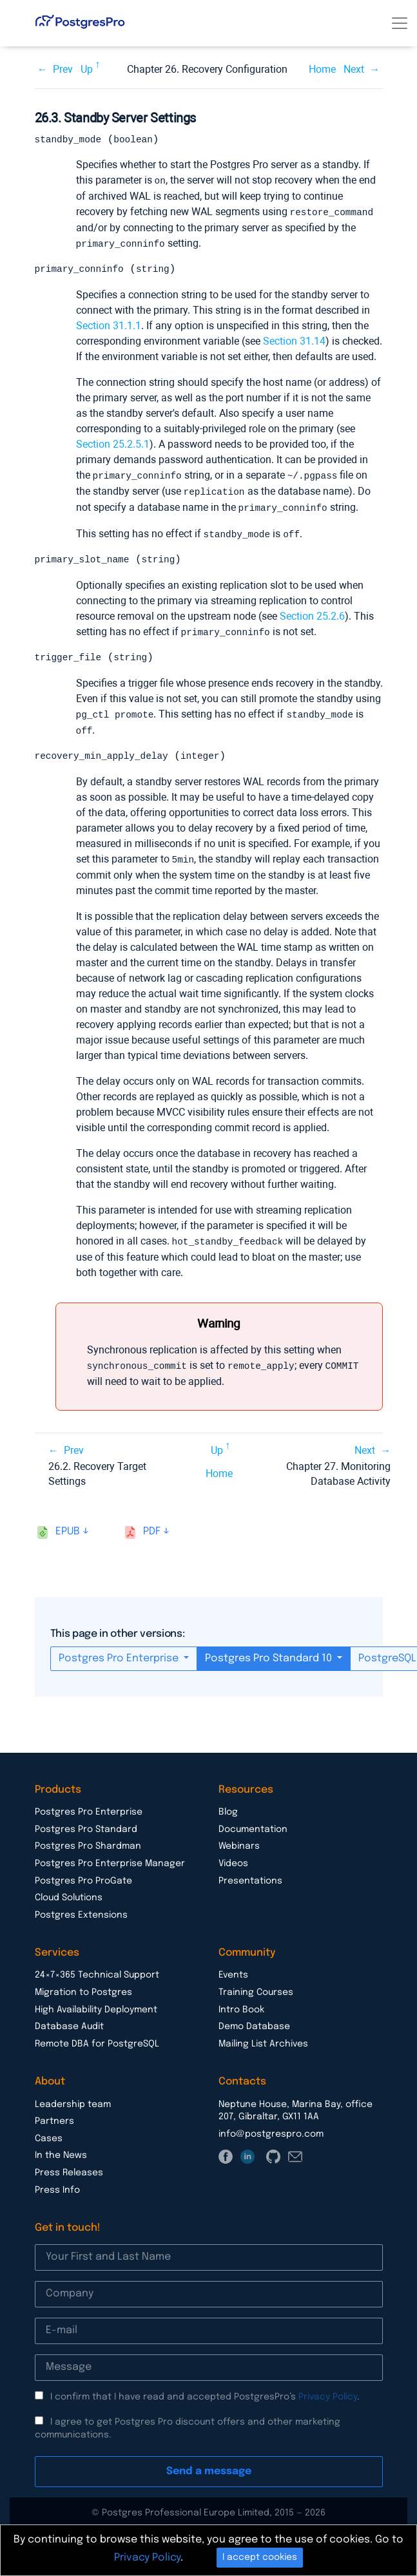  I want to click on Section 31.14, so click(294, 340).